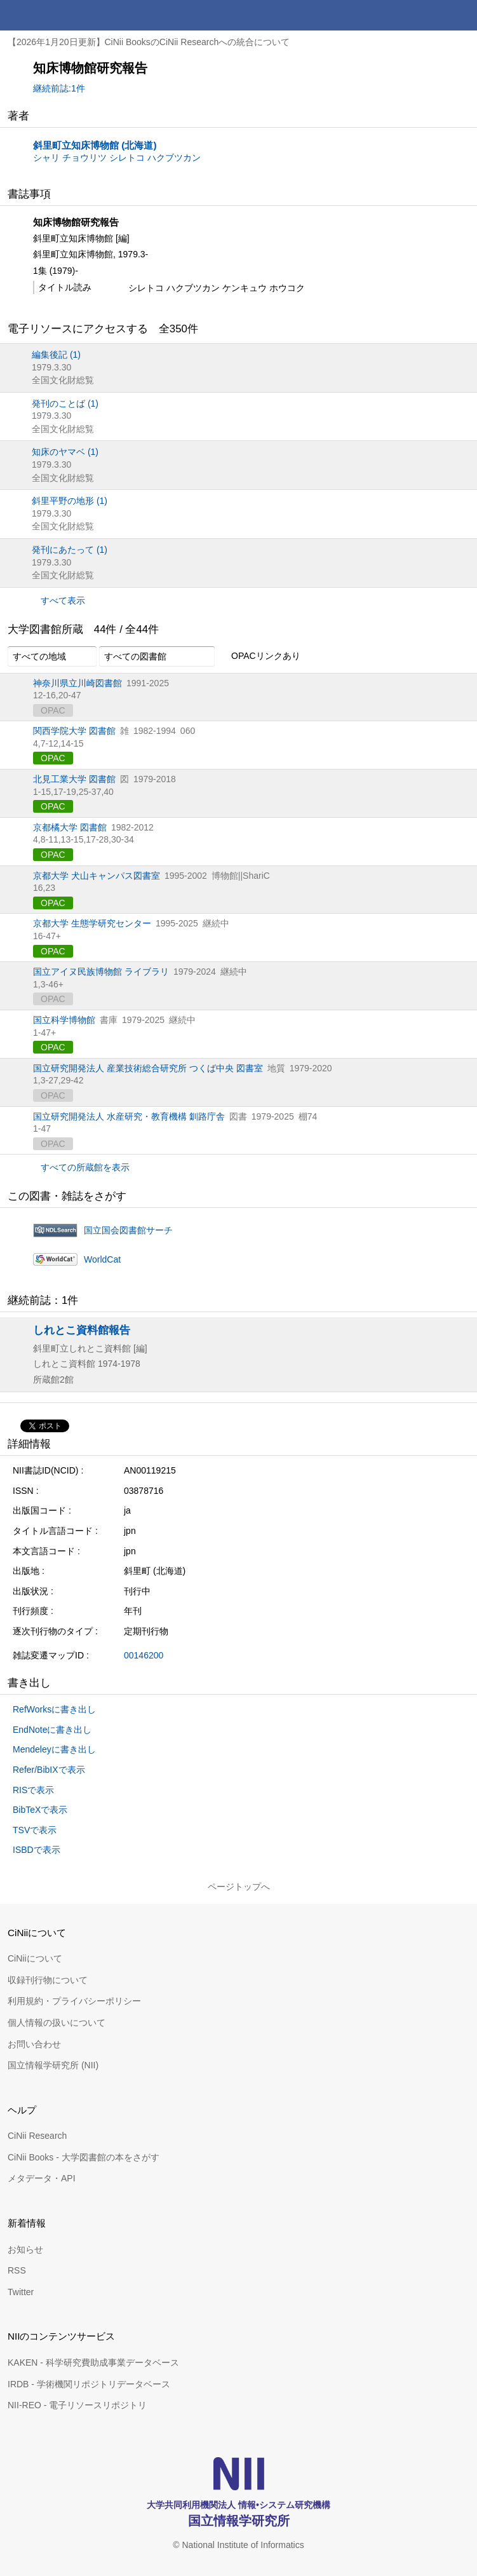 The width and height of the screenshot is (477, 2576). What do you see at coordinates (70, 827) in the screenshot?
I see `京都橘大学 図書館` at bounding box center [70, 827].